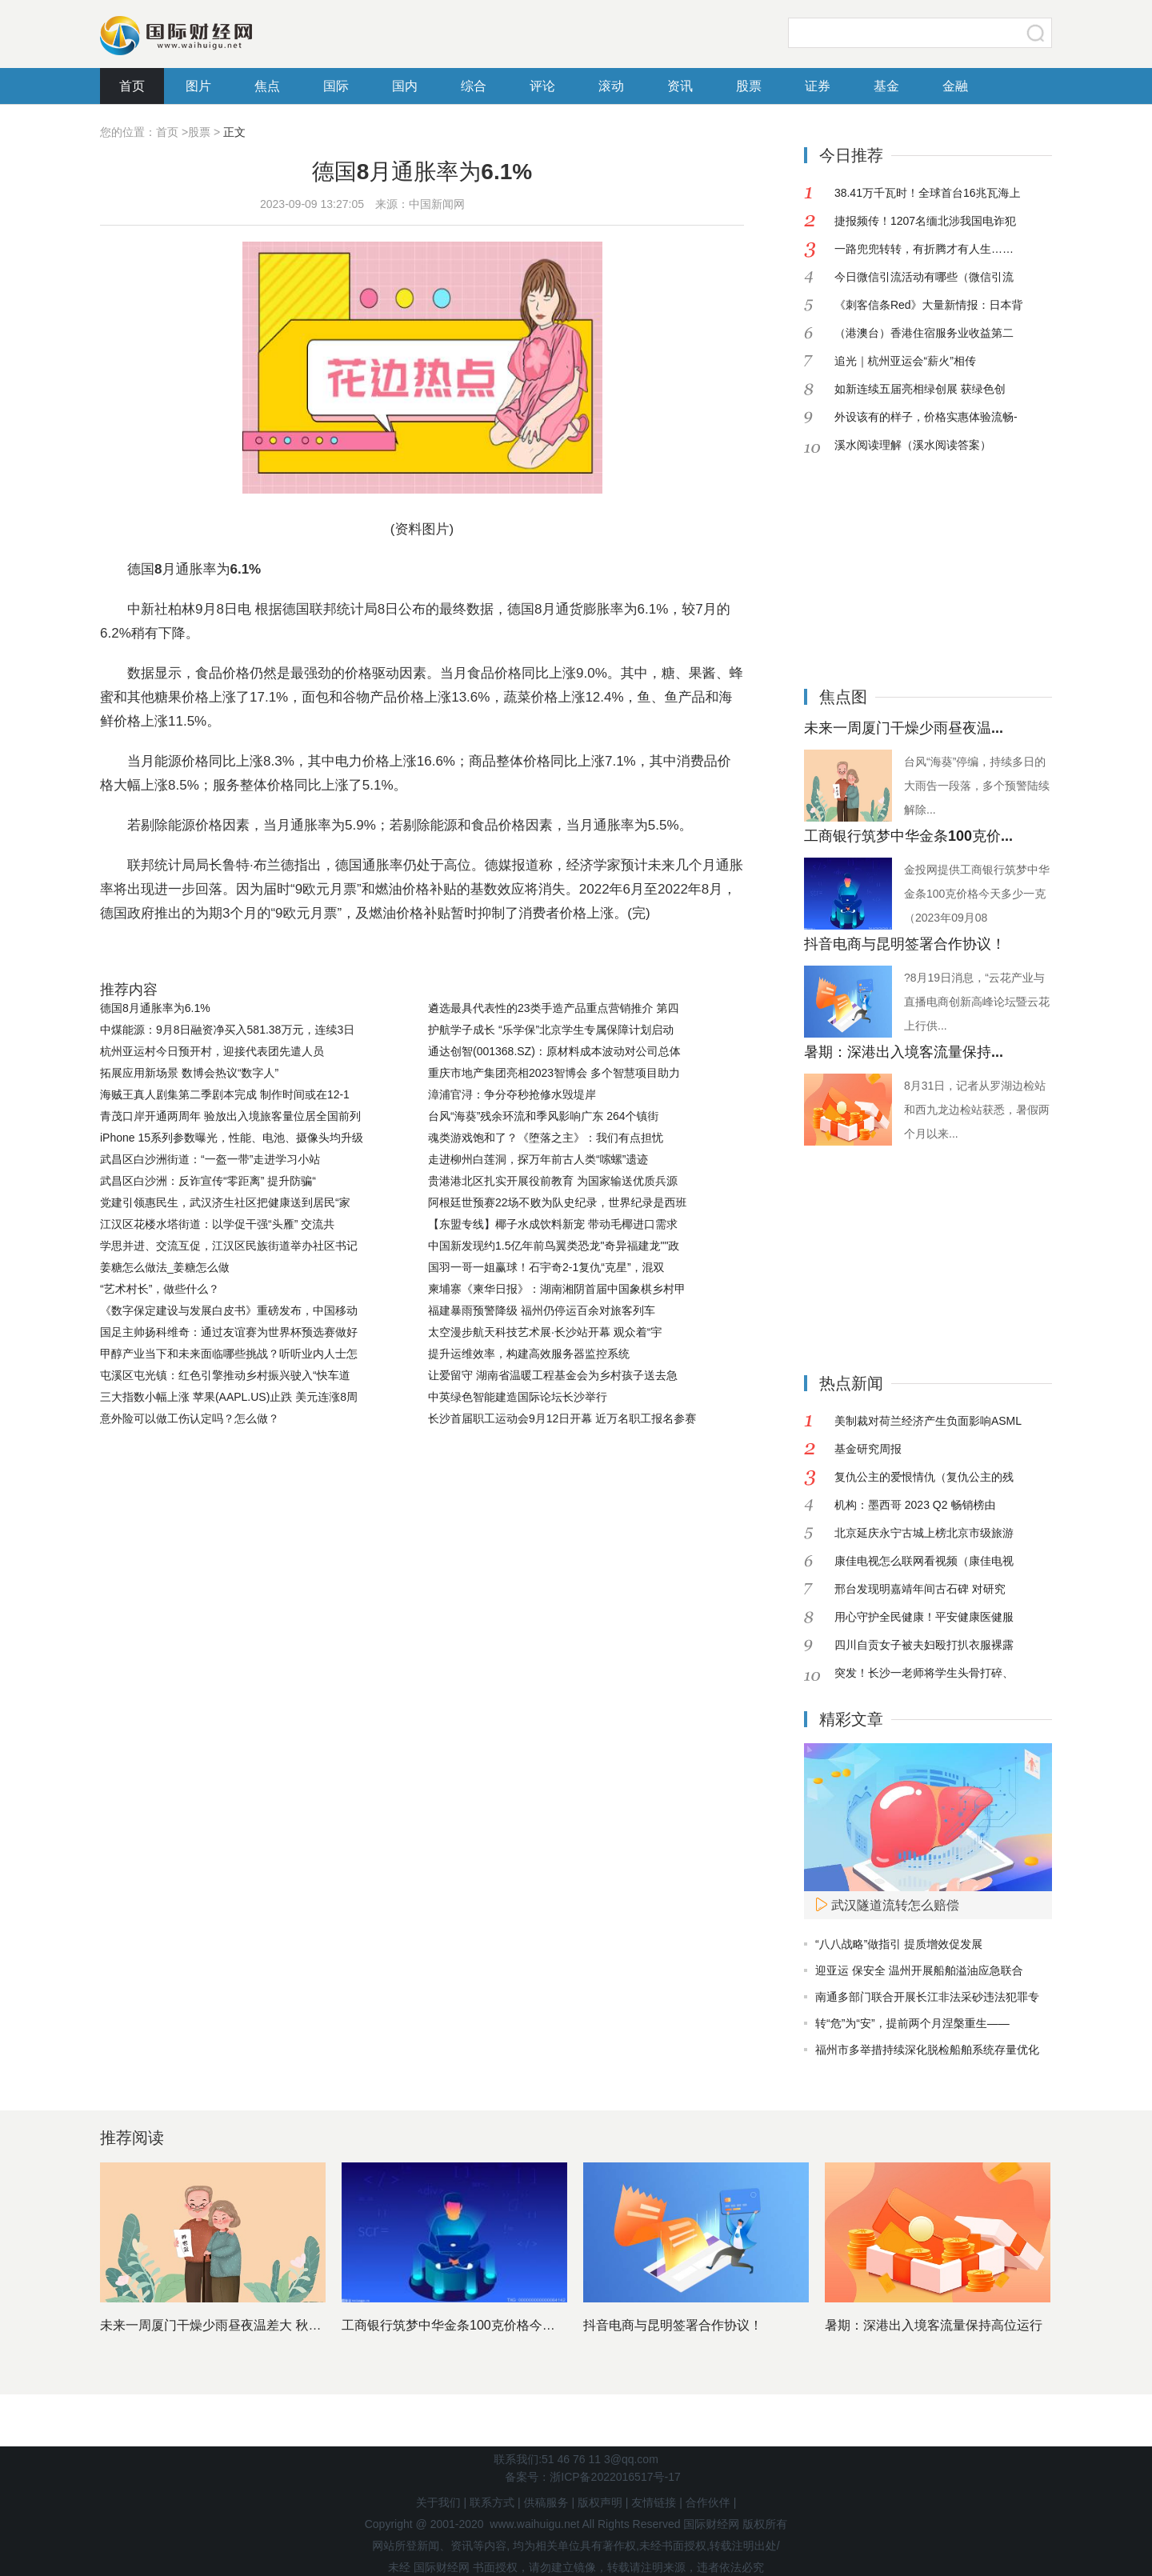 Image resolution: width=1152 pixels, height=2576 pixels. Describe the element at coordinates (1036, 32) in the screenshot. I see `搜索` at that location.